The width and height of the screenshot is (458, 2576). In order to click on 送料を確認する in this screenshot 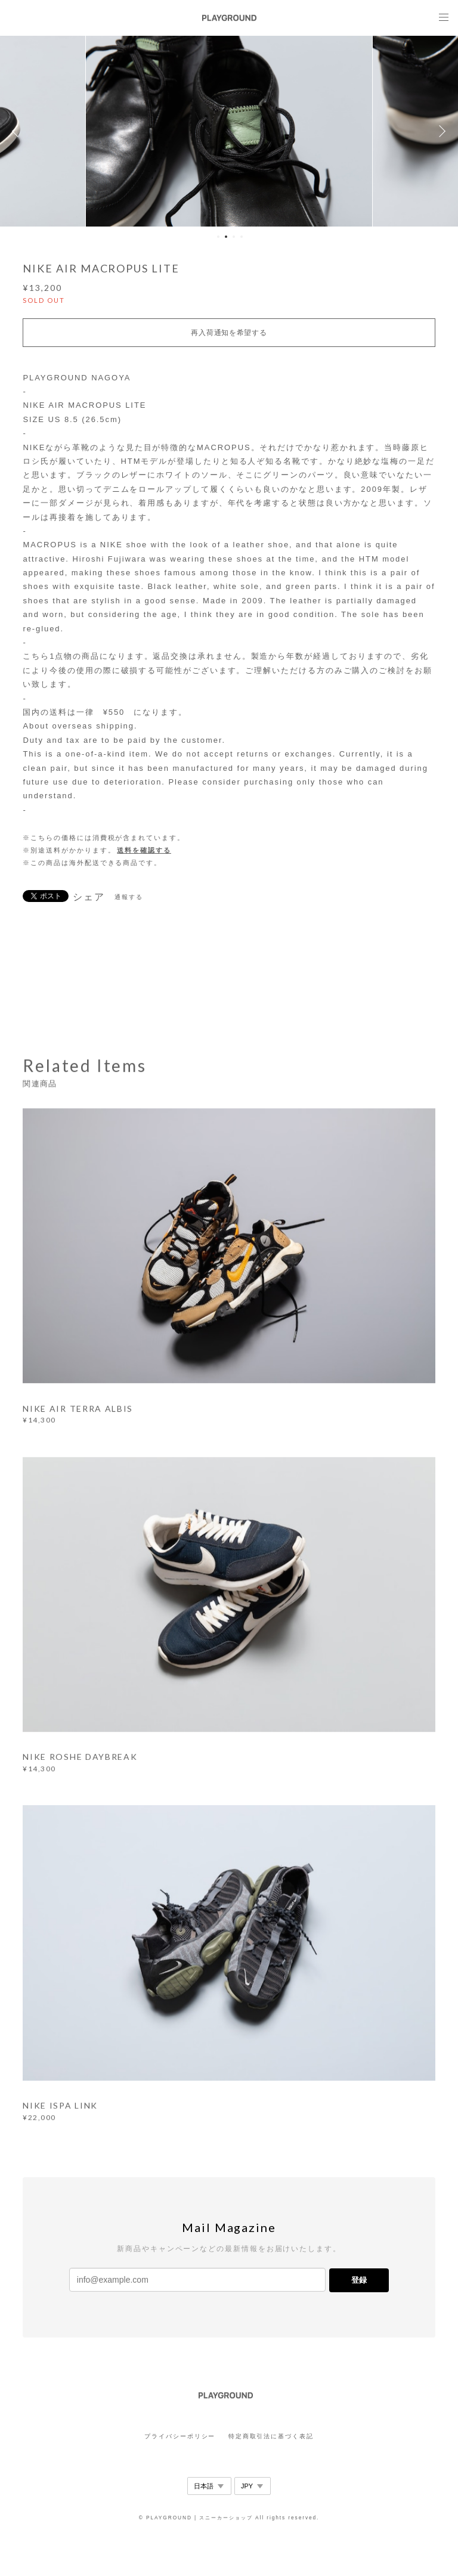, I will do `click(144, 850)`.